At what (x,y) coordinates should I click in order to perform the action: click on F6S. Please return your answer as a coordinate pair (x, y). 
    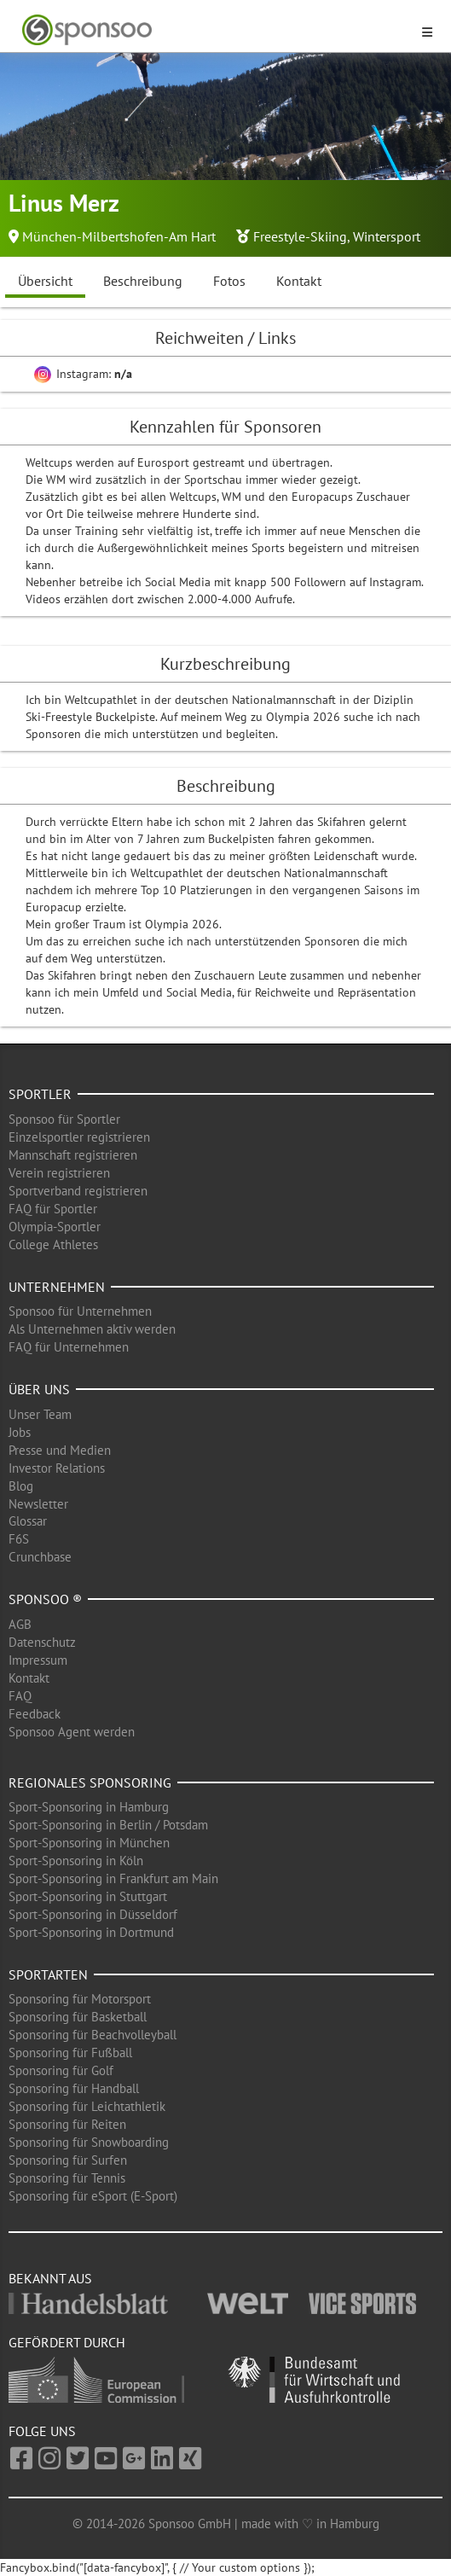
    Looking at the image, I should click on (19, 1539).